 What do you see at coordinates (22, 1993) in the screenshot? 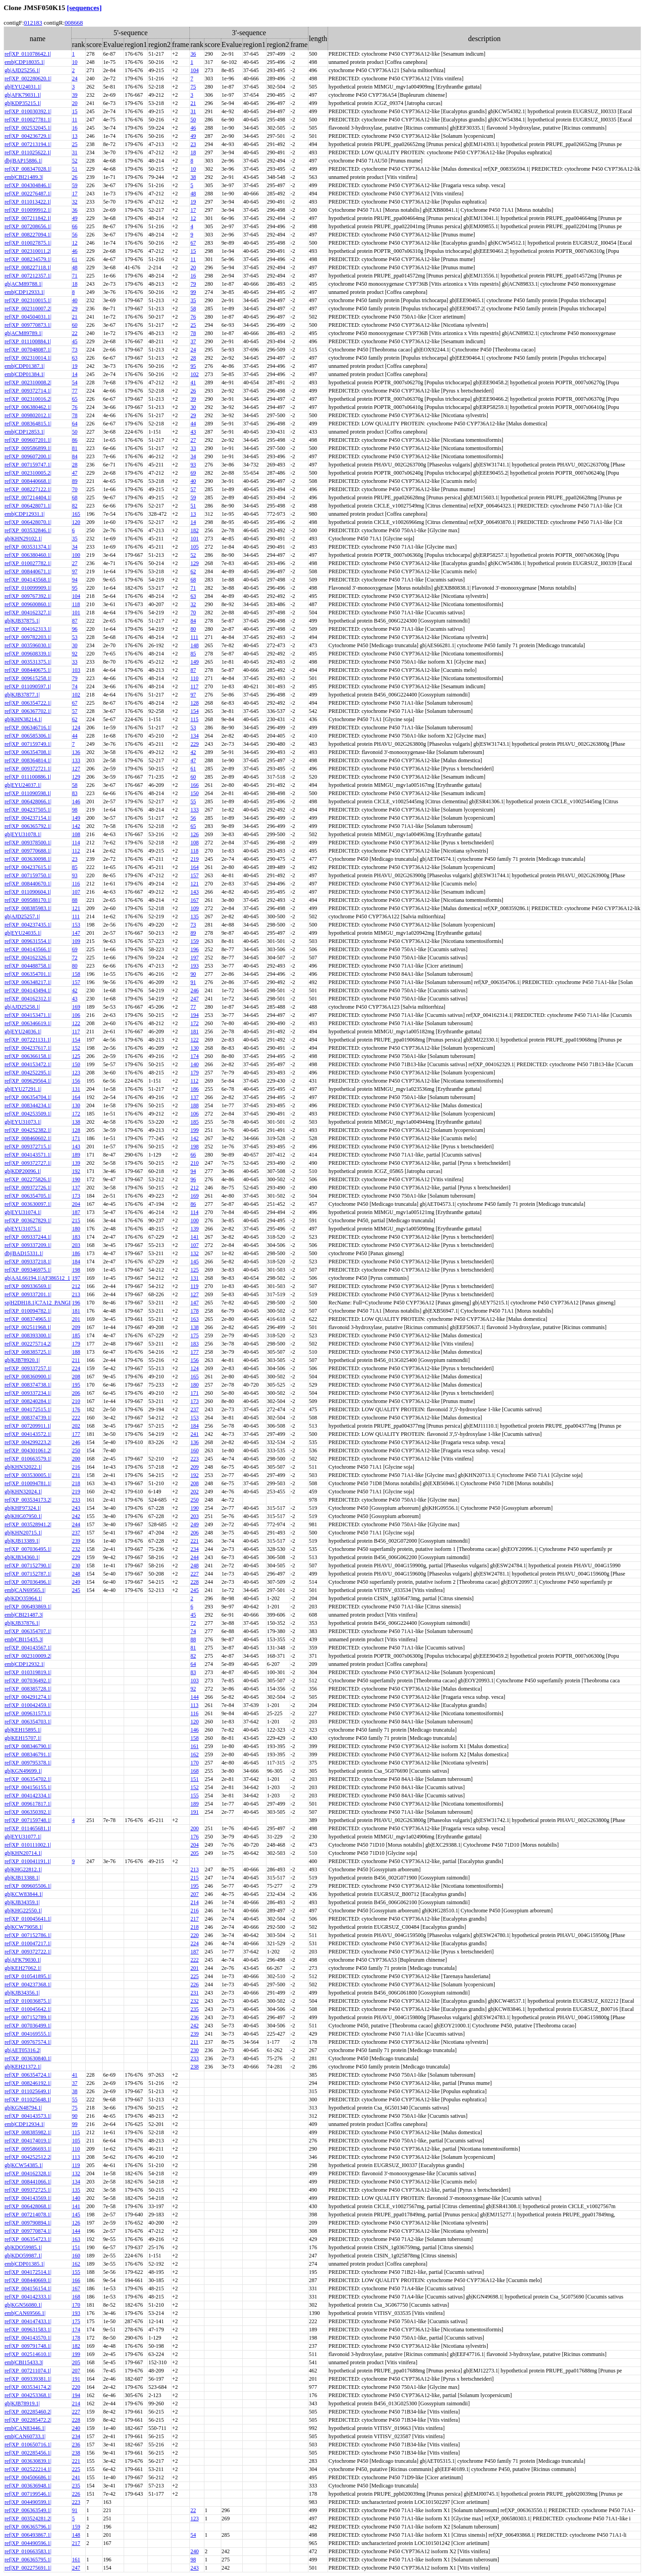
I see `gb|KJB34356.1|` at bounding box center [22, 1993].